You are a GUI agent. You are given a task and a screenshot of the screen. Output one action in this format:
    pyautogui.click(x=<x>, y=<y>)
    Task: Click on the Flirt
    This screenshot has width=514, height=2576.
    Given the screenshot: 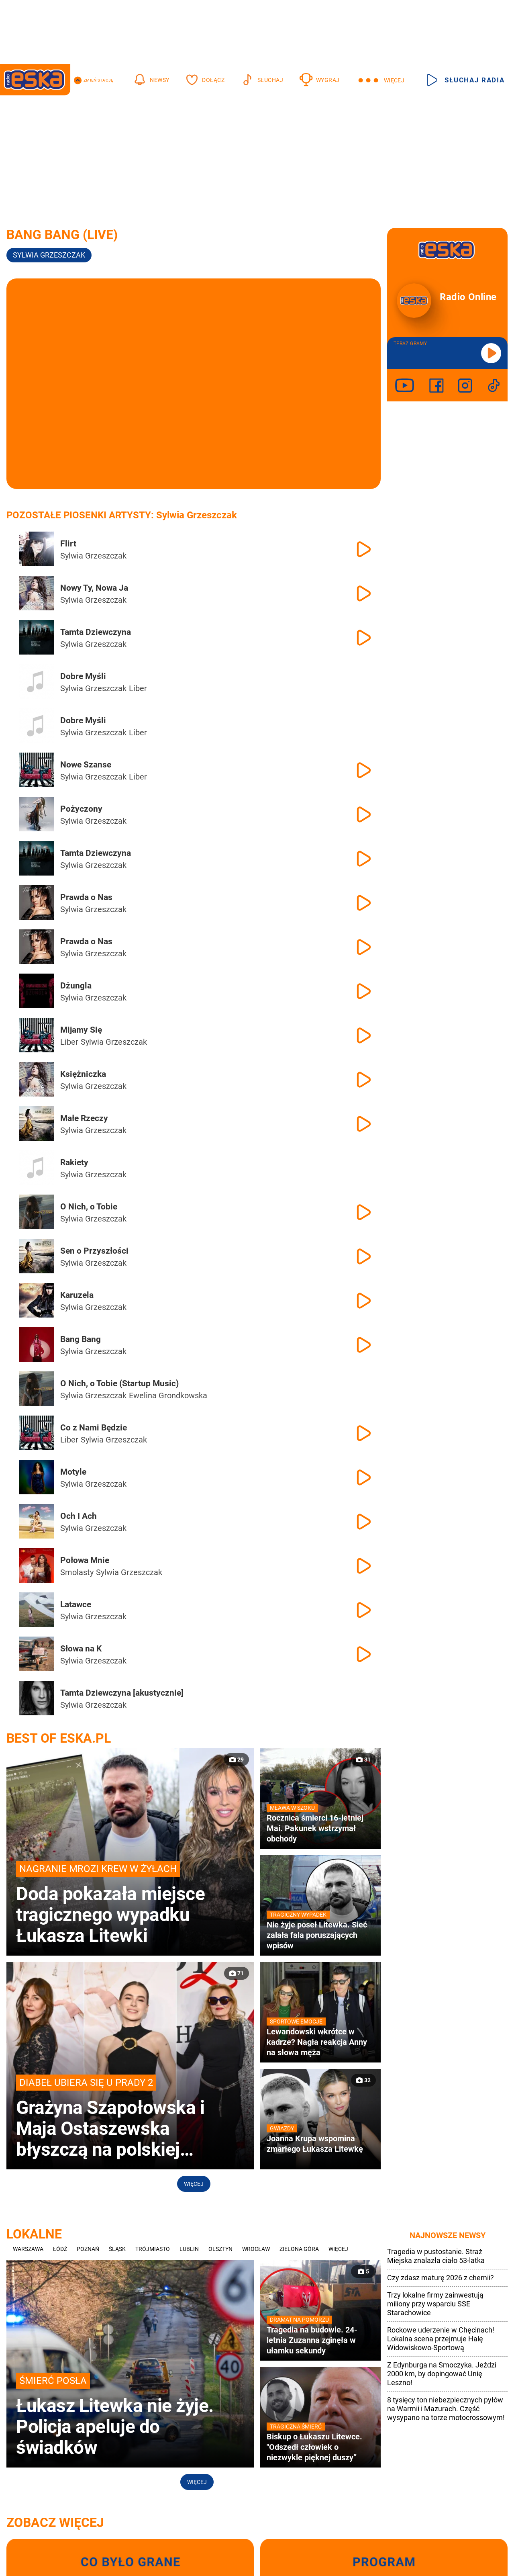 What is the action you would take?
    pyautogui.click(x=68, y=543)
    